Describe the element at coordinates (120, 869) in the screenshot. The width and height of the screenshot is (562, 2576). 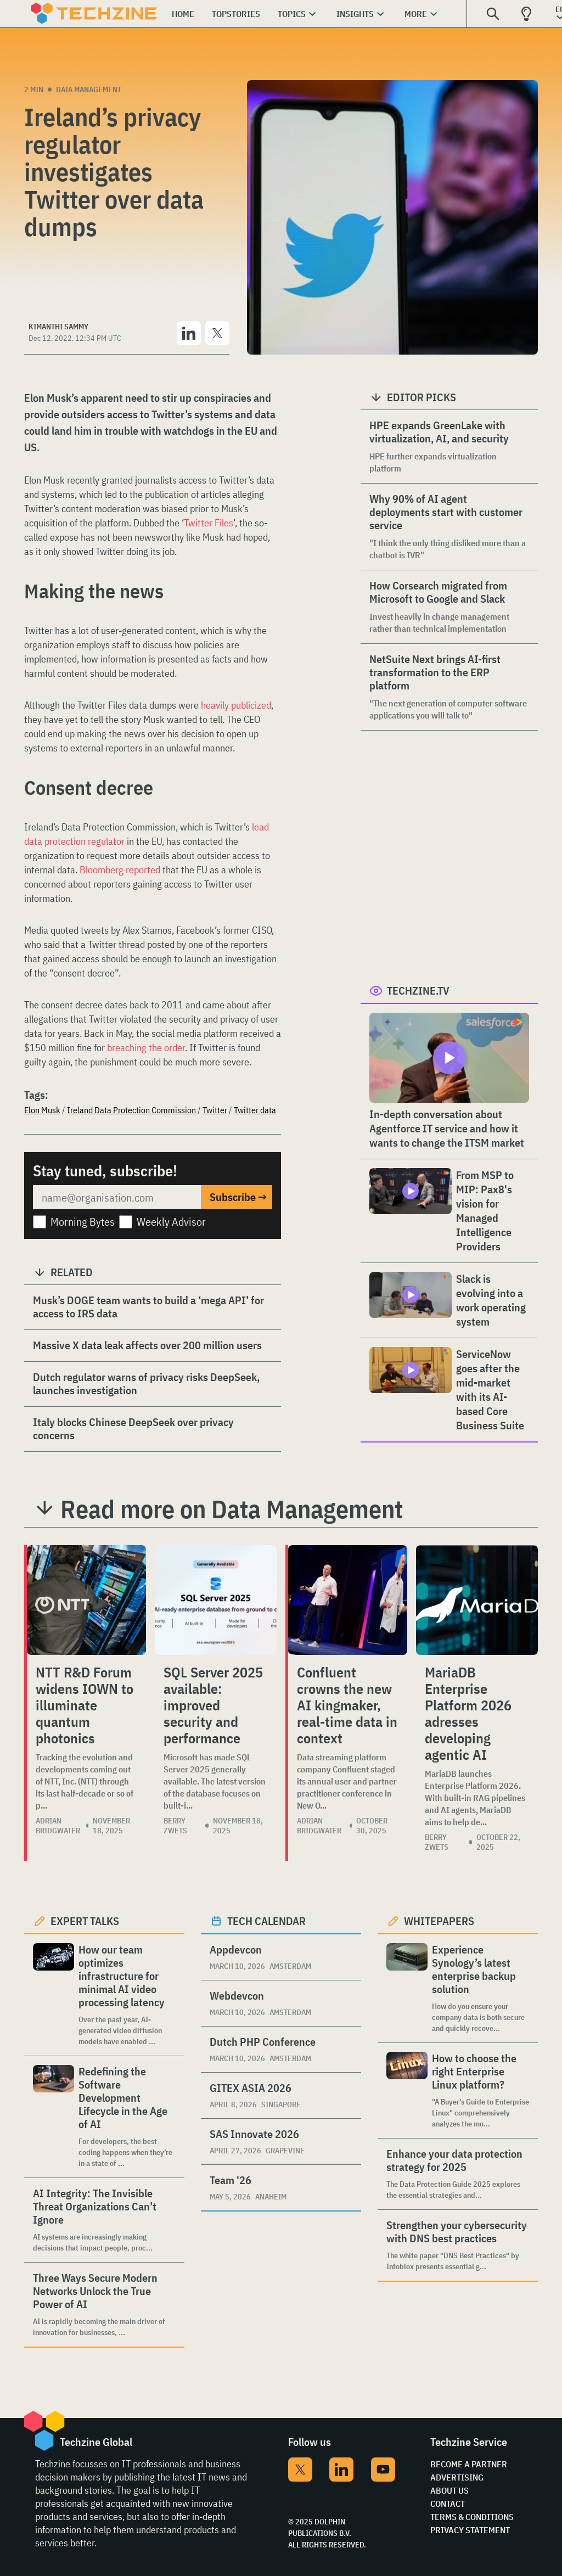
I see `Bloomberg reported` at that location.